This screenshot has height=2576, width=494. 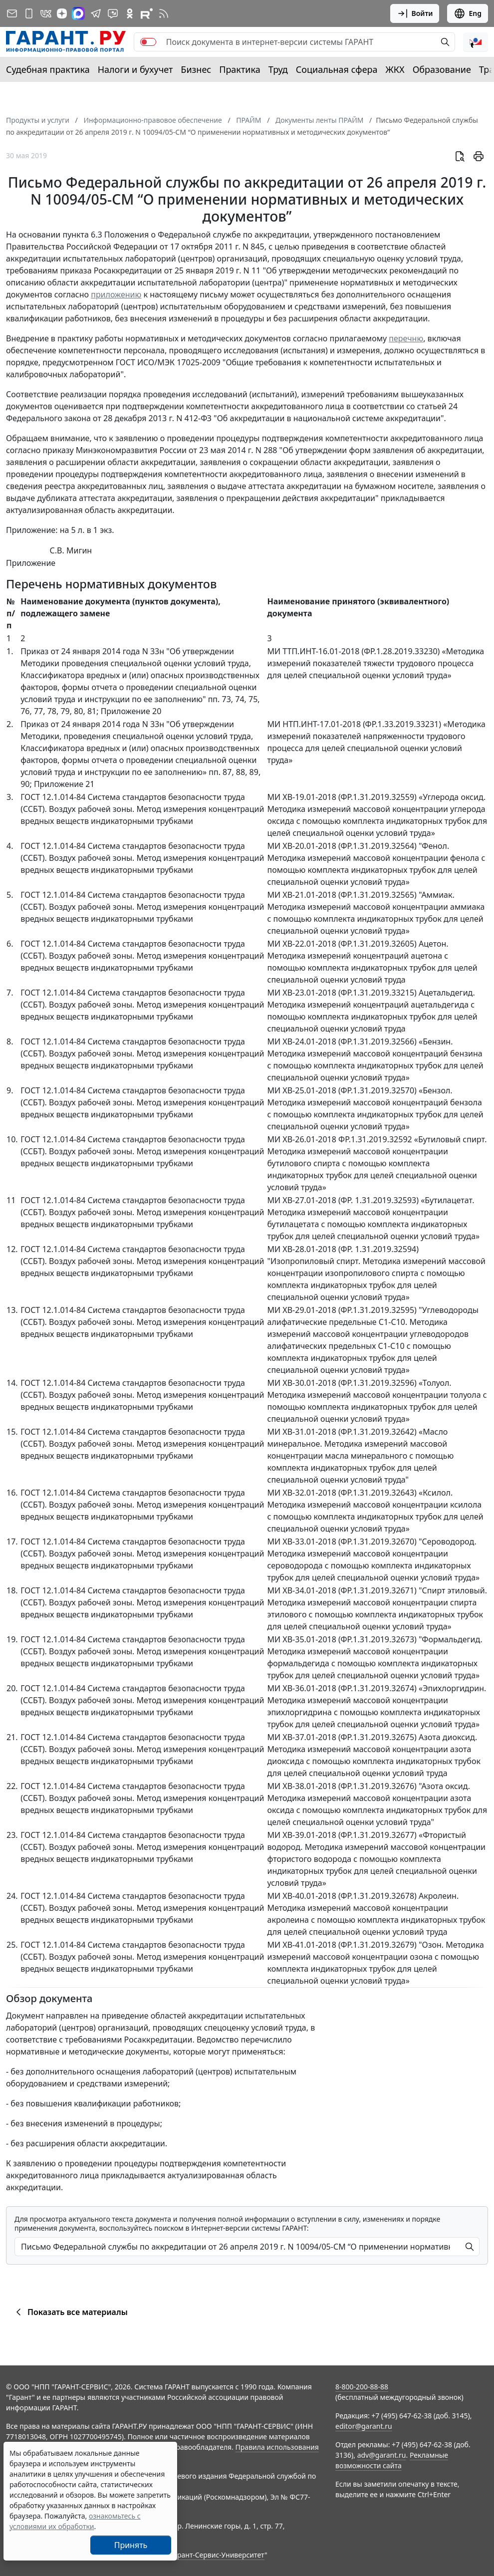 I want to click on Показать все материалы, so click(x=70, y=2312).